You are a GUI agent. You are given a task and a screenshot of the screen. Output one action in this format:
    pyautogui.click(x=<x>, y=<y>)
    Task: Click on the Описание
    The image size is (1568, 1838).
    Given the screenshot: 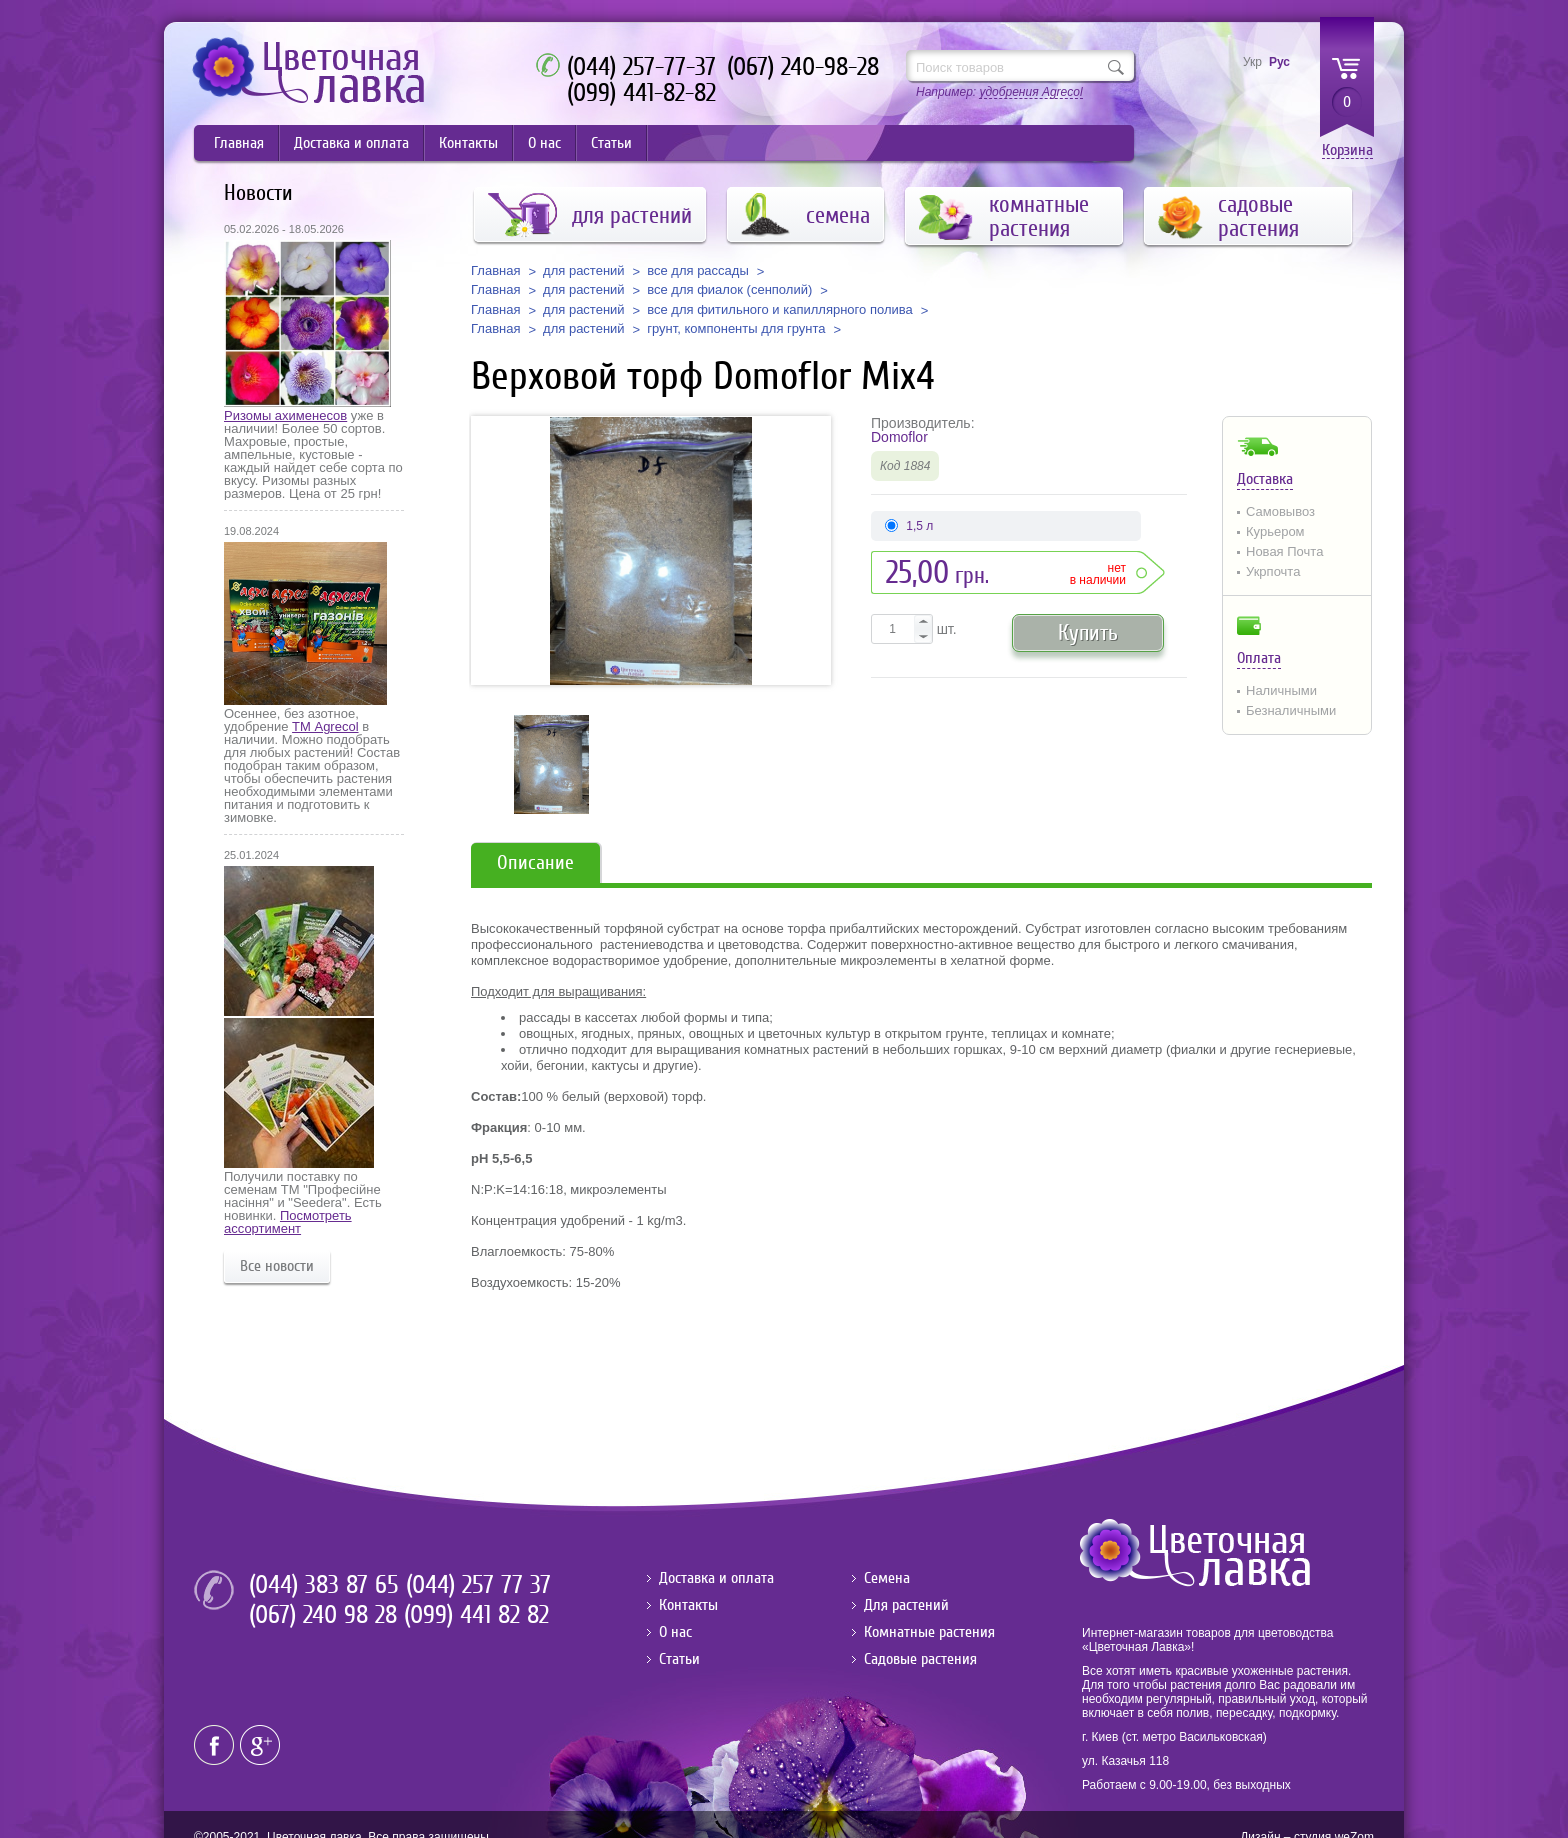 What is the action you would take?
    pyautogui.click(x=535, y=862)
    